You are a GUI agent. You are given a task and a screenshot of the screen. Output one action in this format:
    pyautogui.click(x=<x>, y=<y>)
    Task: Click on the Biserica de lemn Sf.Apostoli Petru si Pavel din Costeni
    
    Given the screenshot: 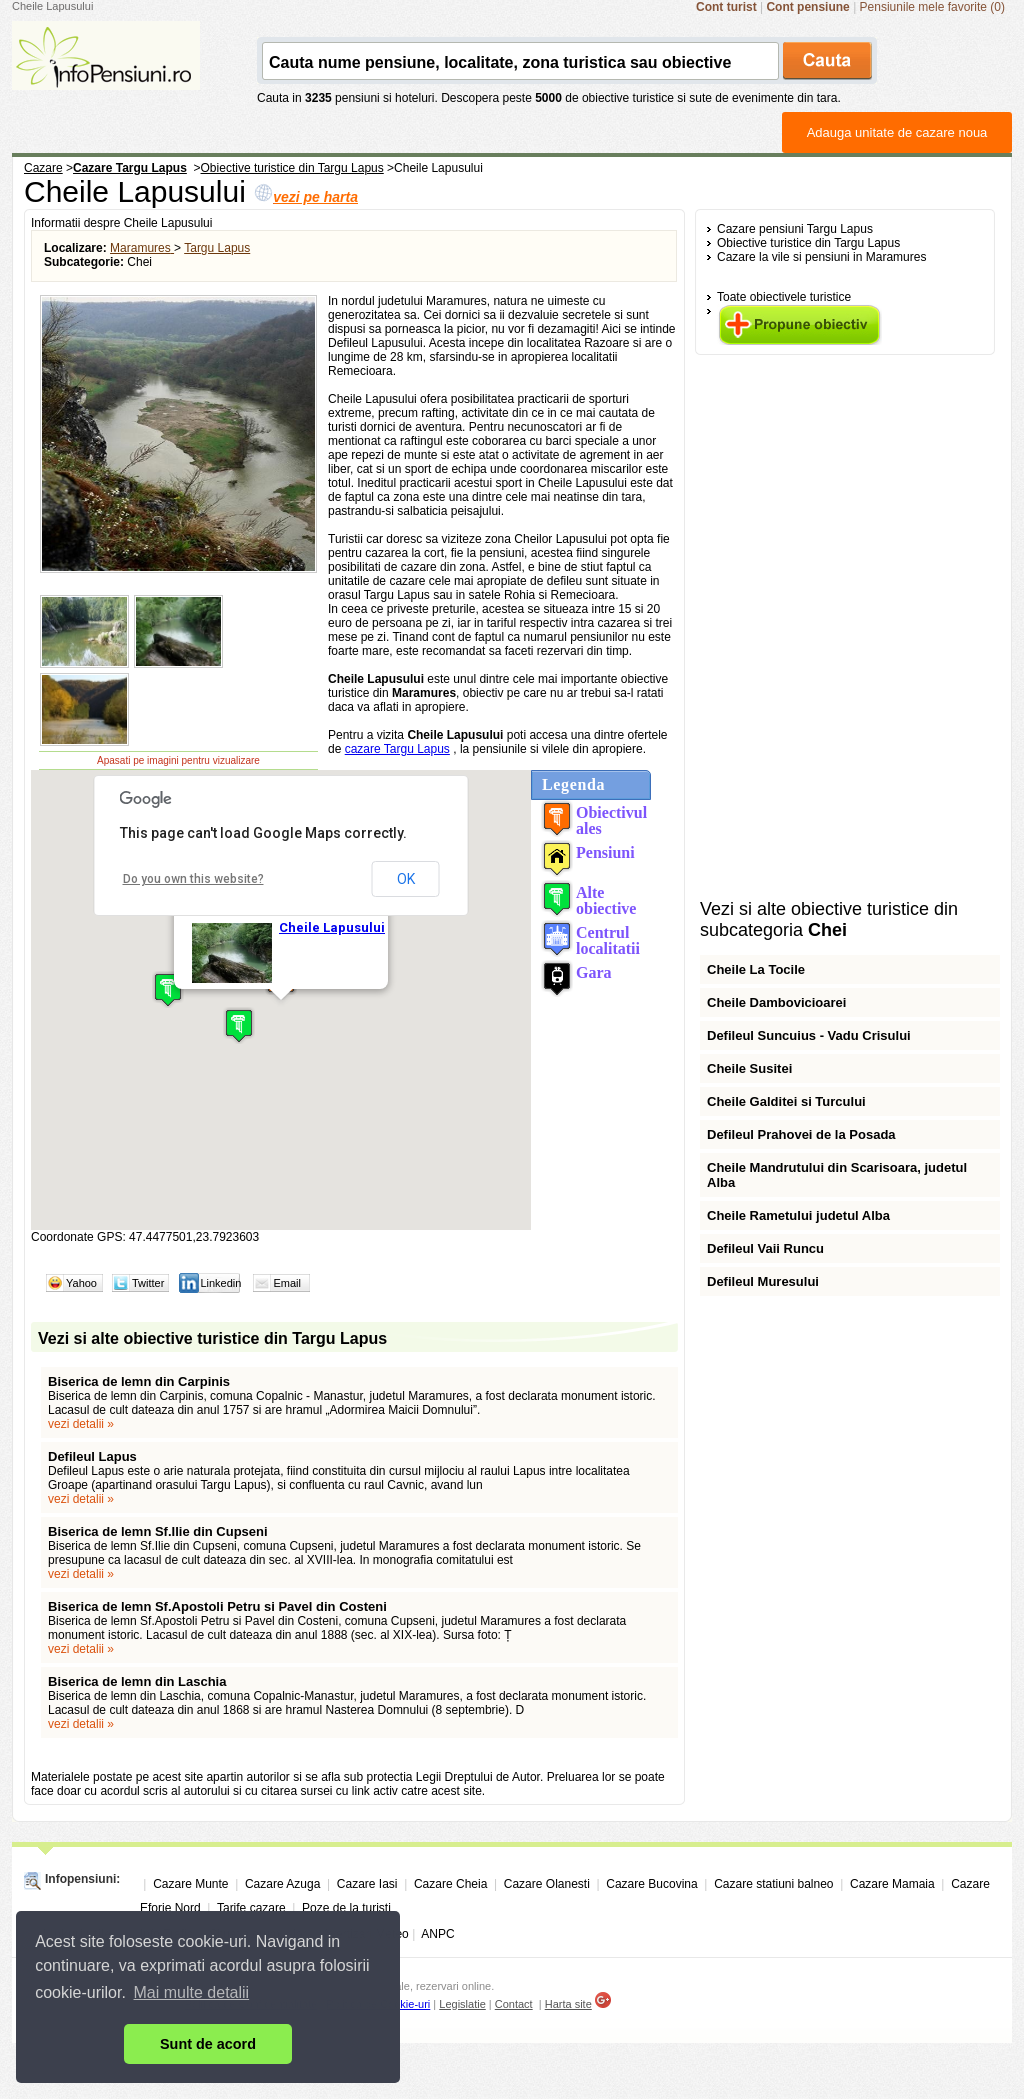 What is the action you would take?
    pyautogui.click(x=217, y=1606)
    